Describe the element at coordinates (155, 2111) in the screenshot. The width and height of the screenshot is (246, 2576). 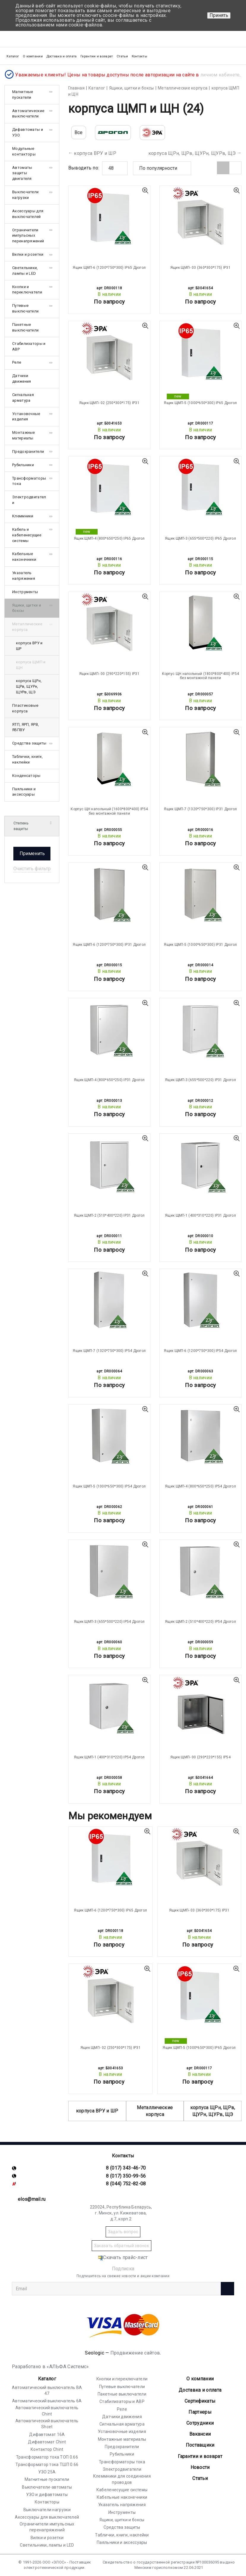
I see `Металлические корпуса` at that location.